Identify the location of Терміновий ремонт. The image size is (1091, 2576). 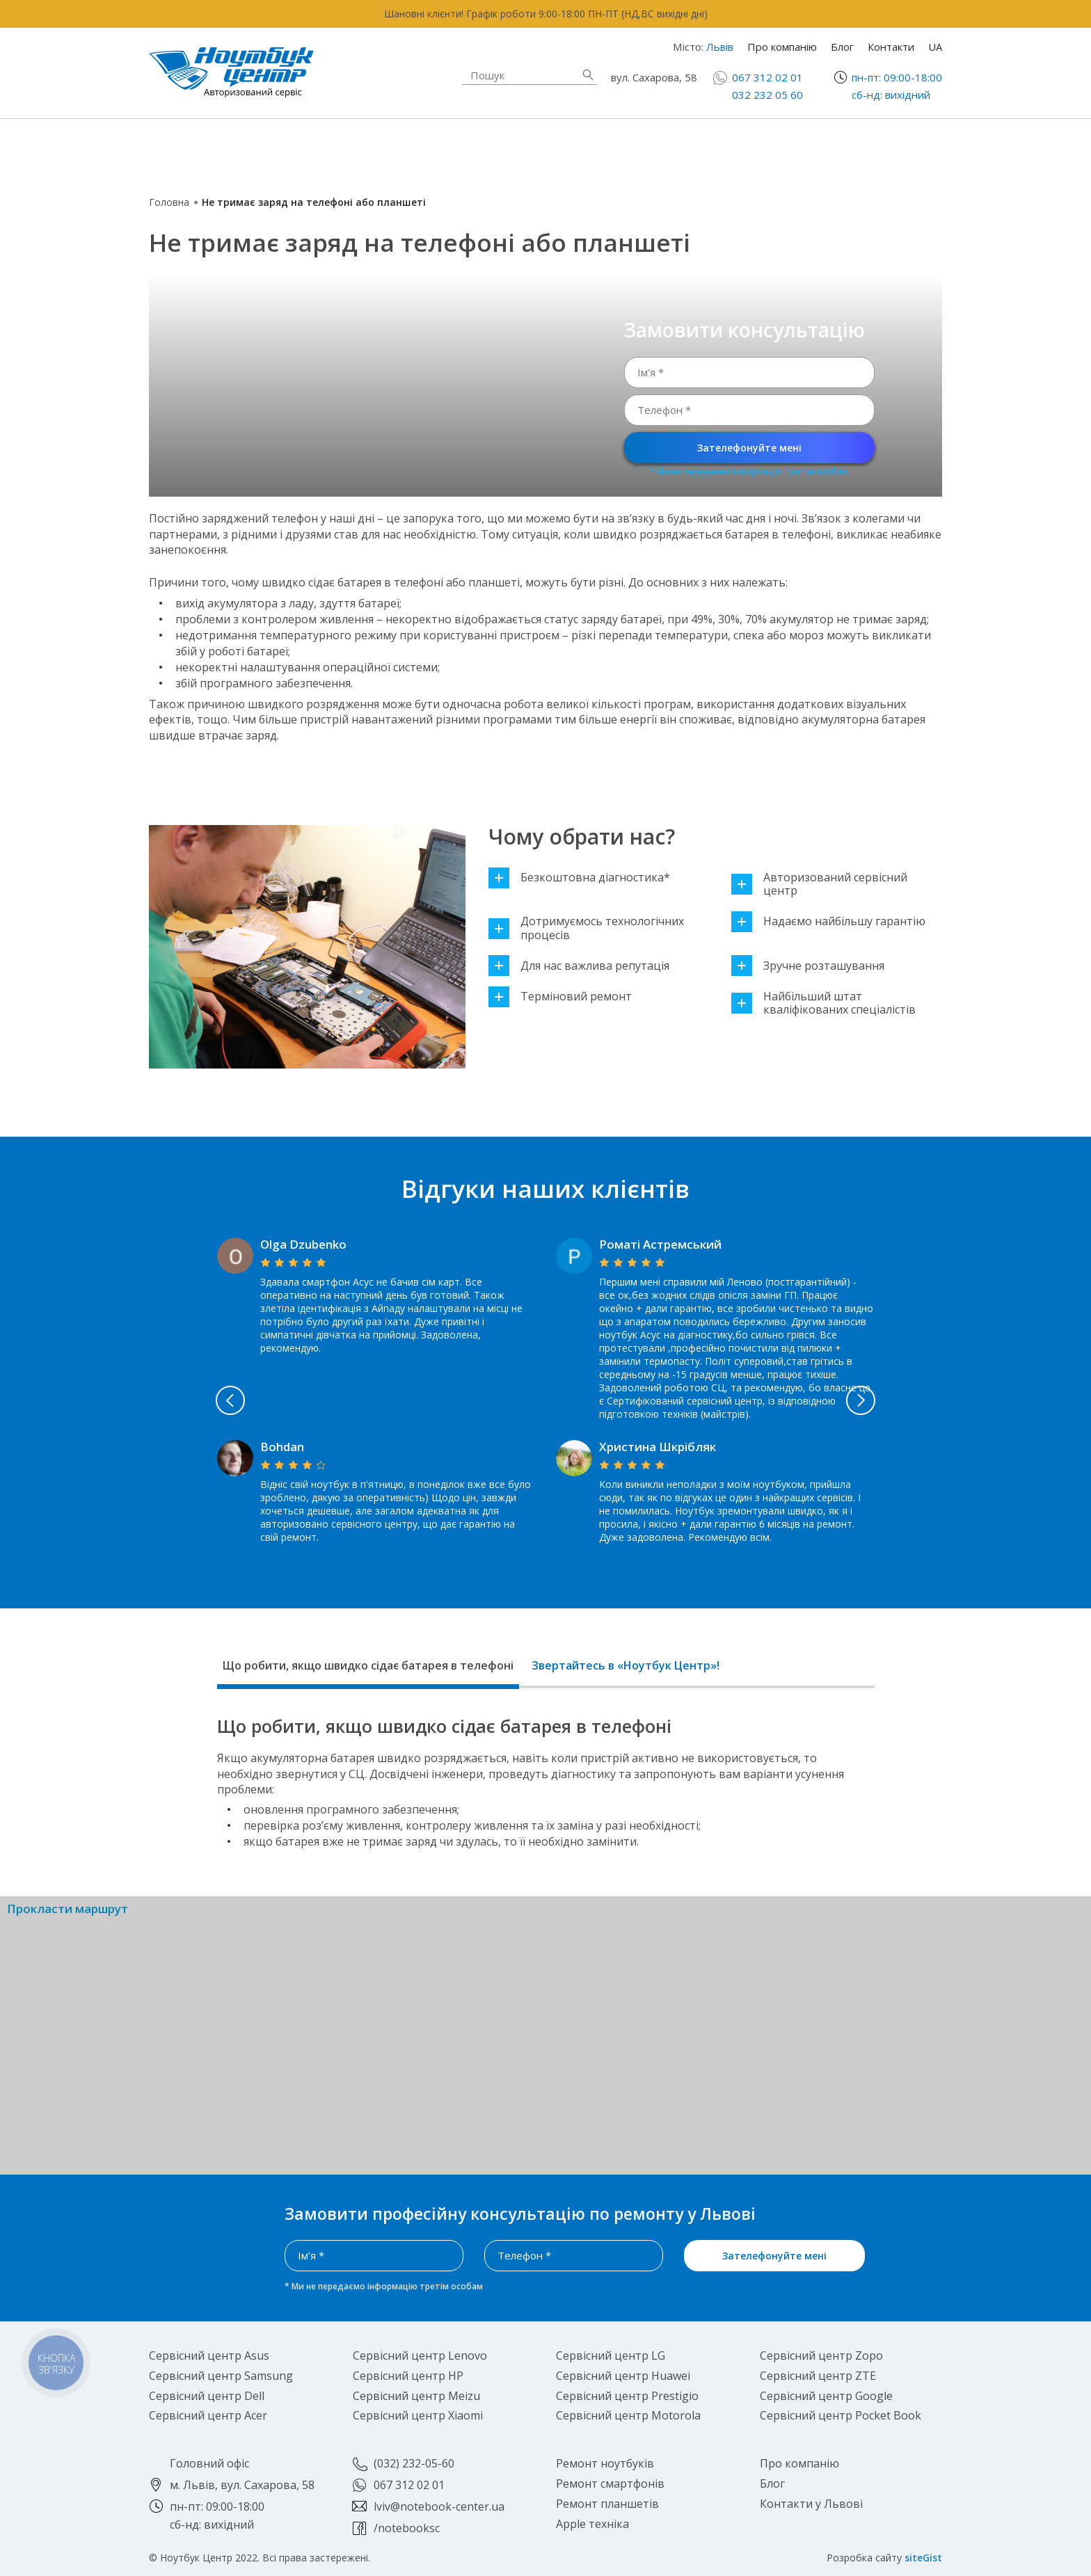
(560, 996).